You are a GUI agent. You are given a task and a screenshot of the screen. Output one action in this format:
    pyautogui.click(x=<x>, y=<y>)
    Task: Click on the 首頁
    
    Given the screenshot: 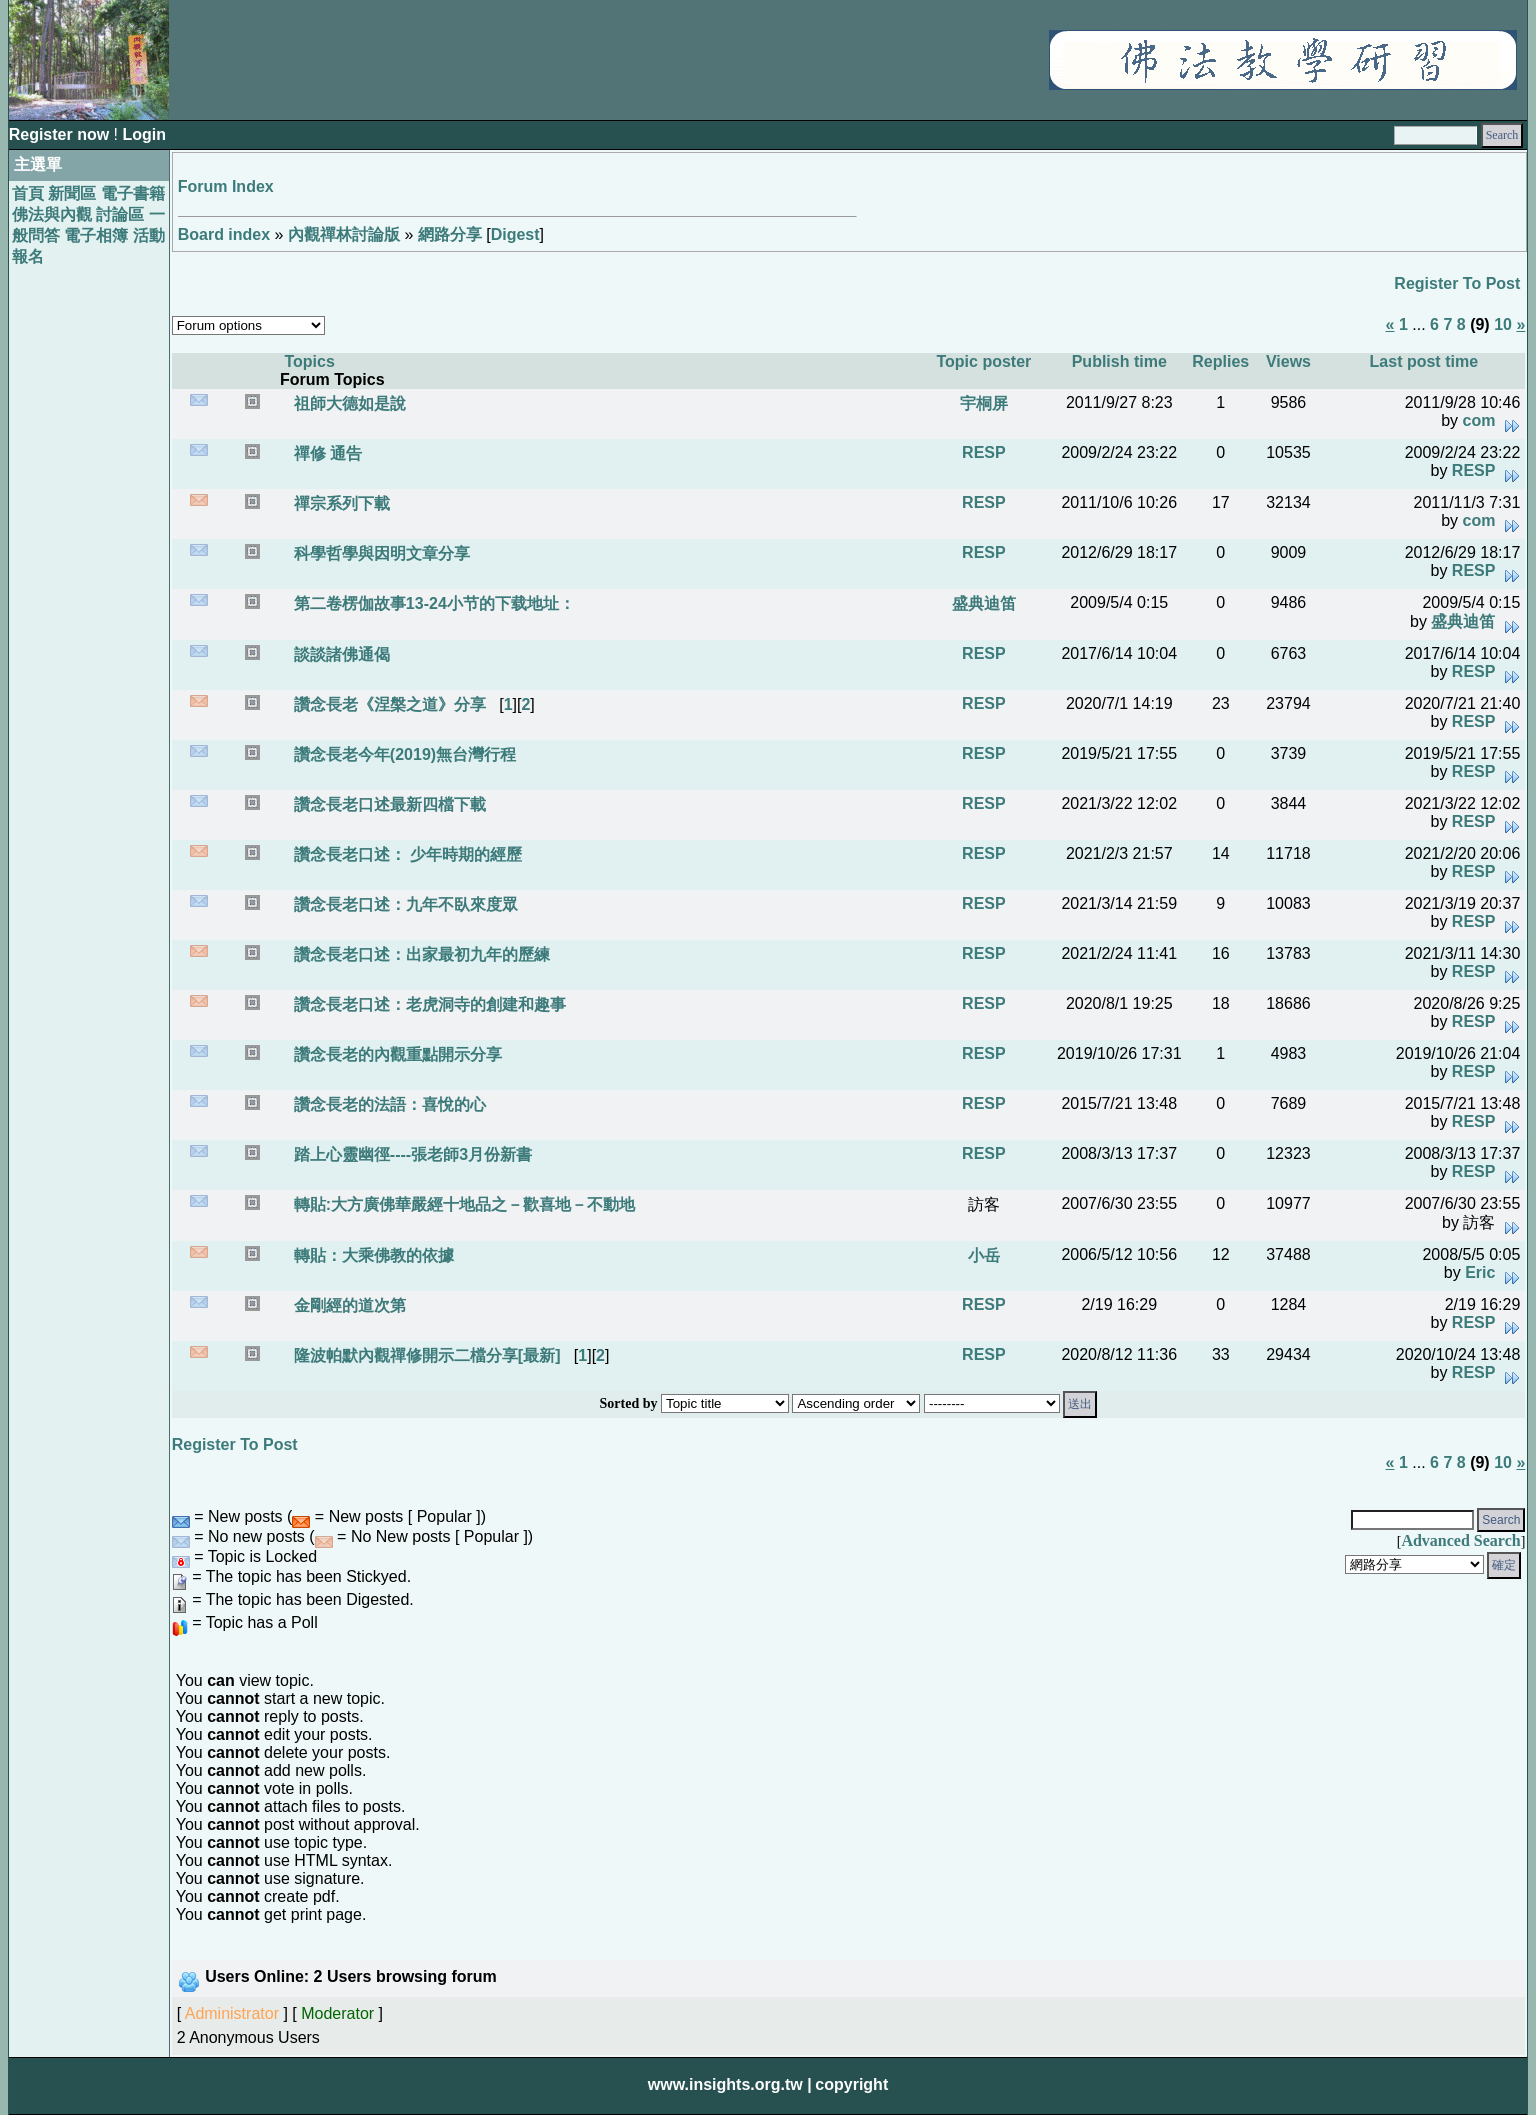 What is the action you would take?
    pyautogui.click(x=28, y=193)
    